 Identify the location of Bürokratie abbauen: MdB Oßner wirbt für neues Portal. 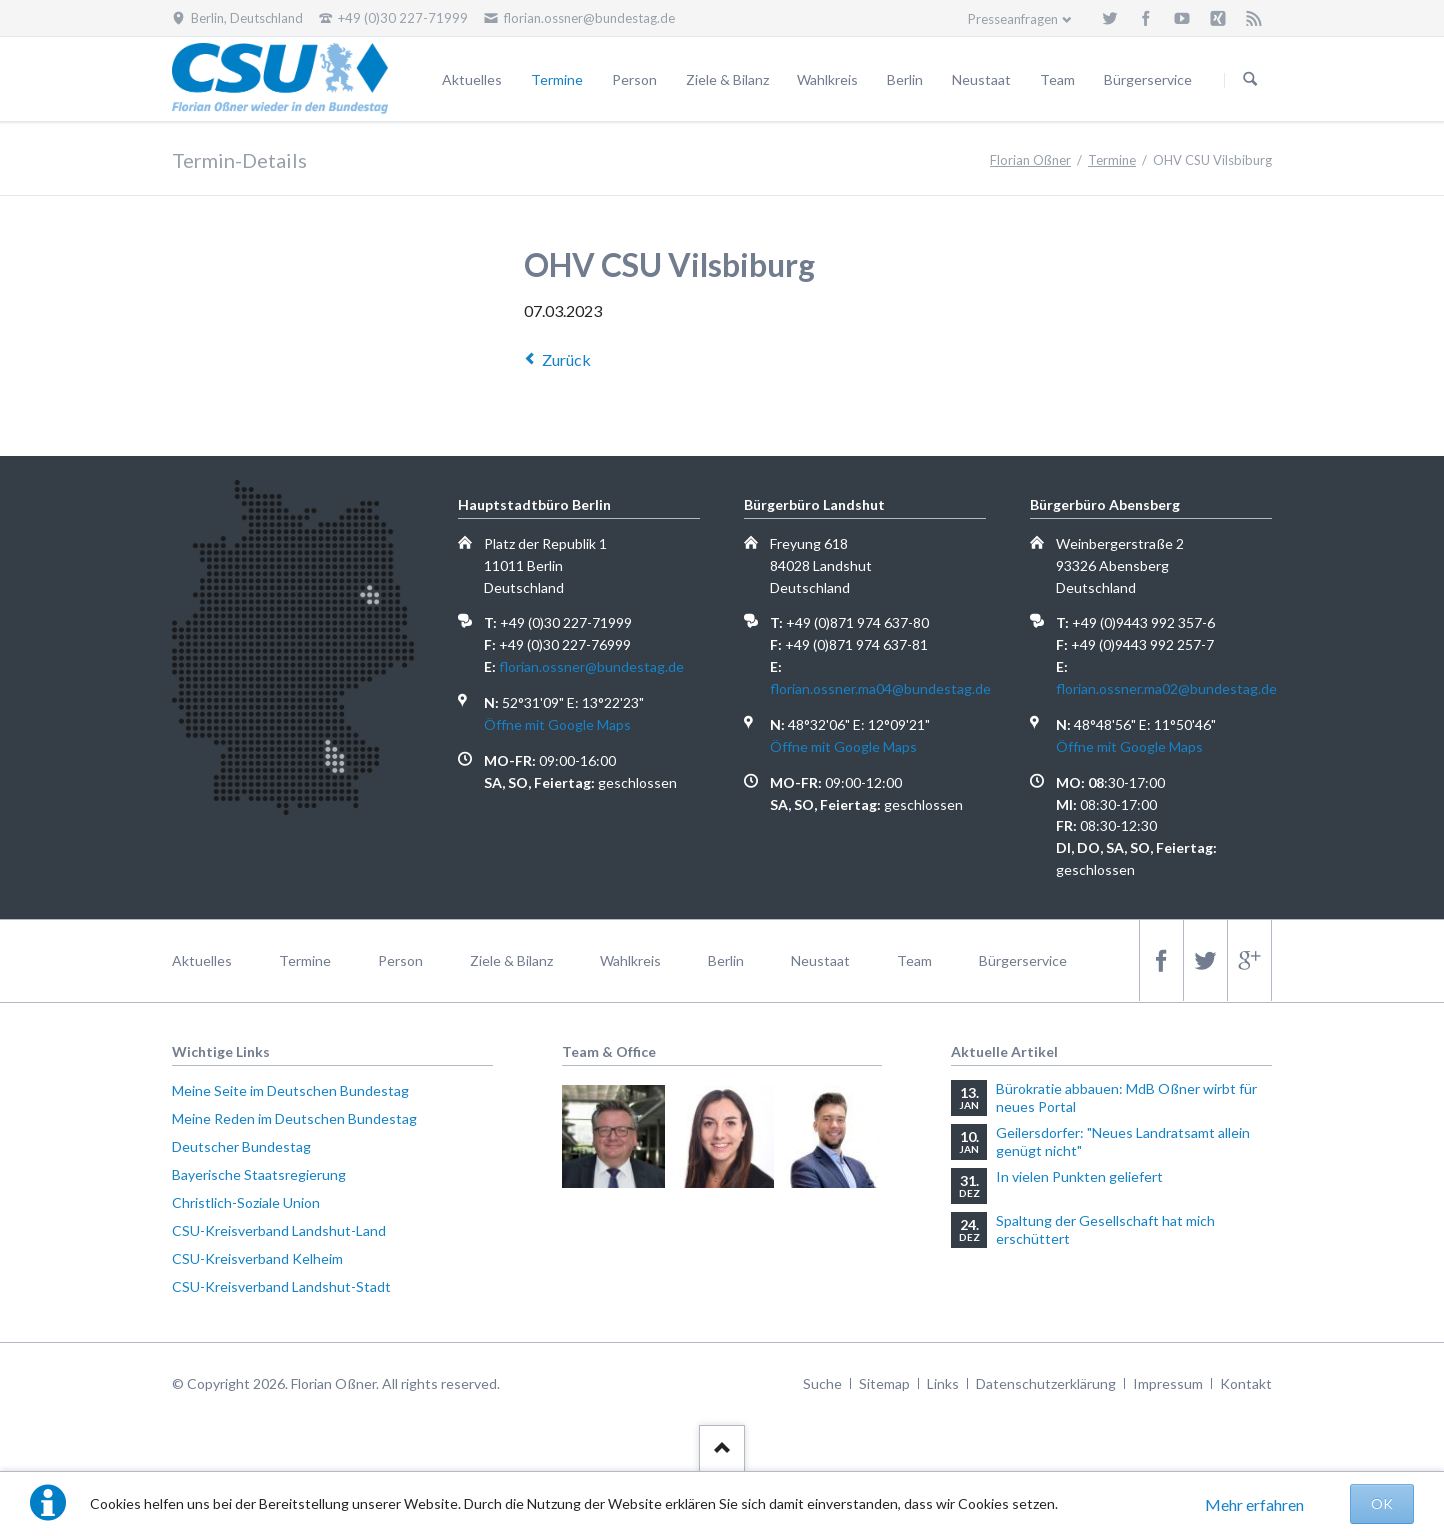
(1126, 1097).